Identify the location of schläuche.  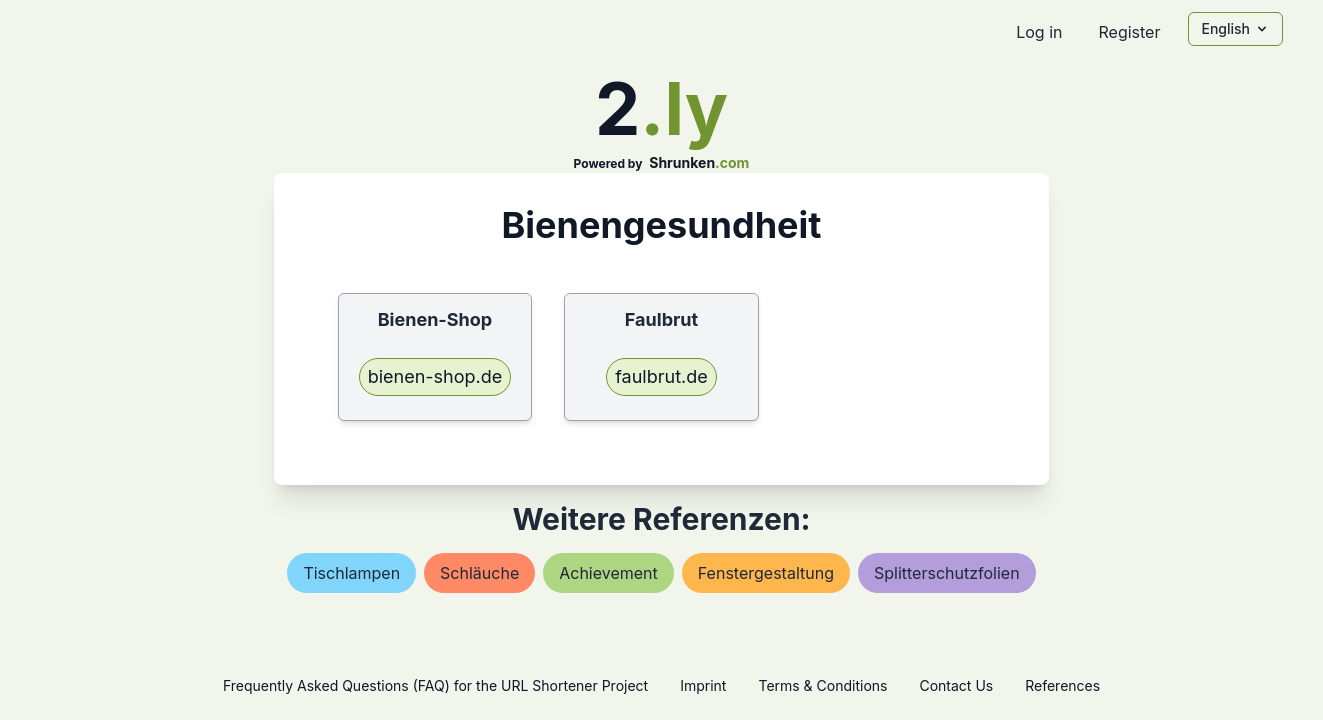
(479, 573).